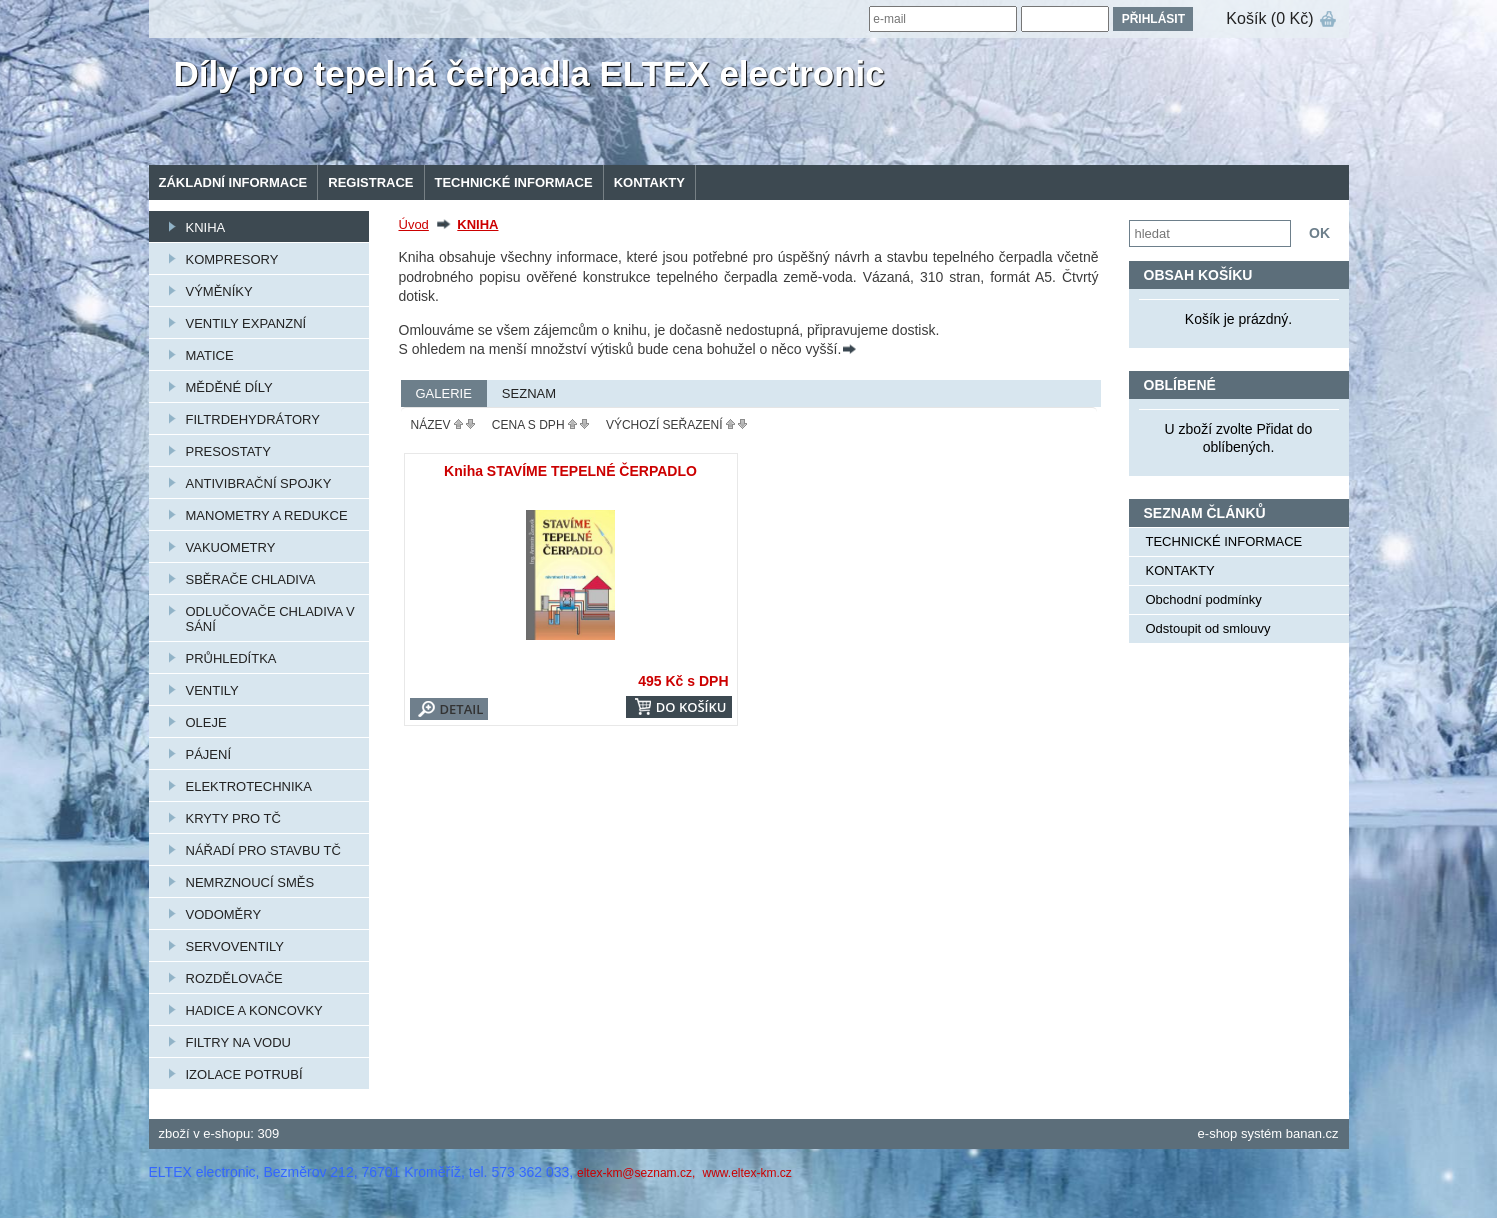  I want to click on OLEJE, so click(206, 722).